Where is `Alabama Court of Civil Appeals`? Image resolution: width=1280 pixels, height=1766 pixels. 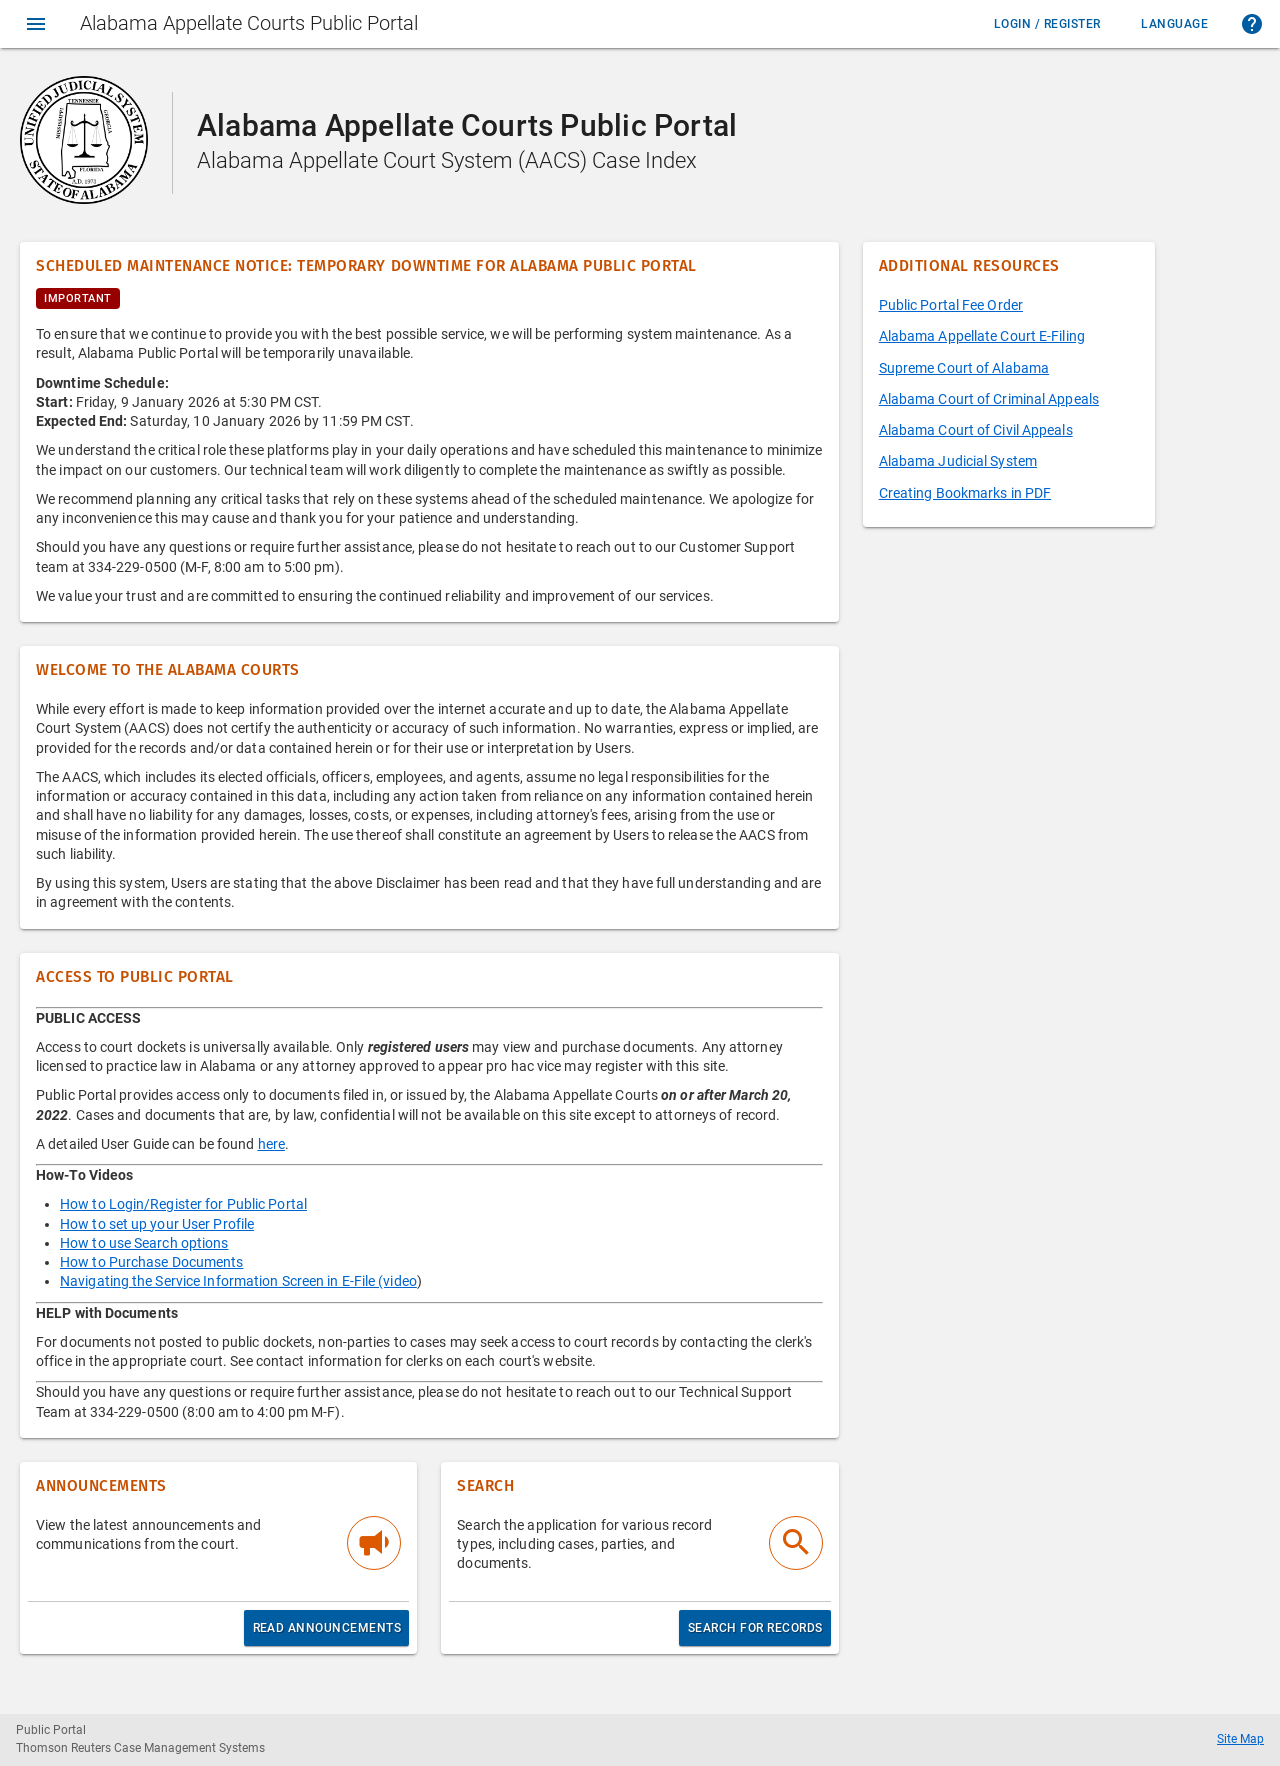
Alabama Court of Civil Appeals is located at coordinates (976, 430).